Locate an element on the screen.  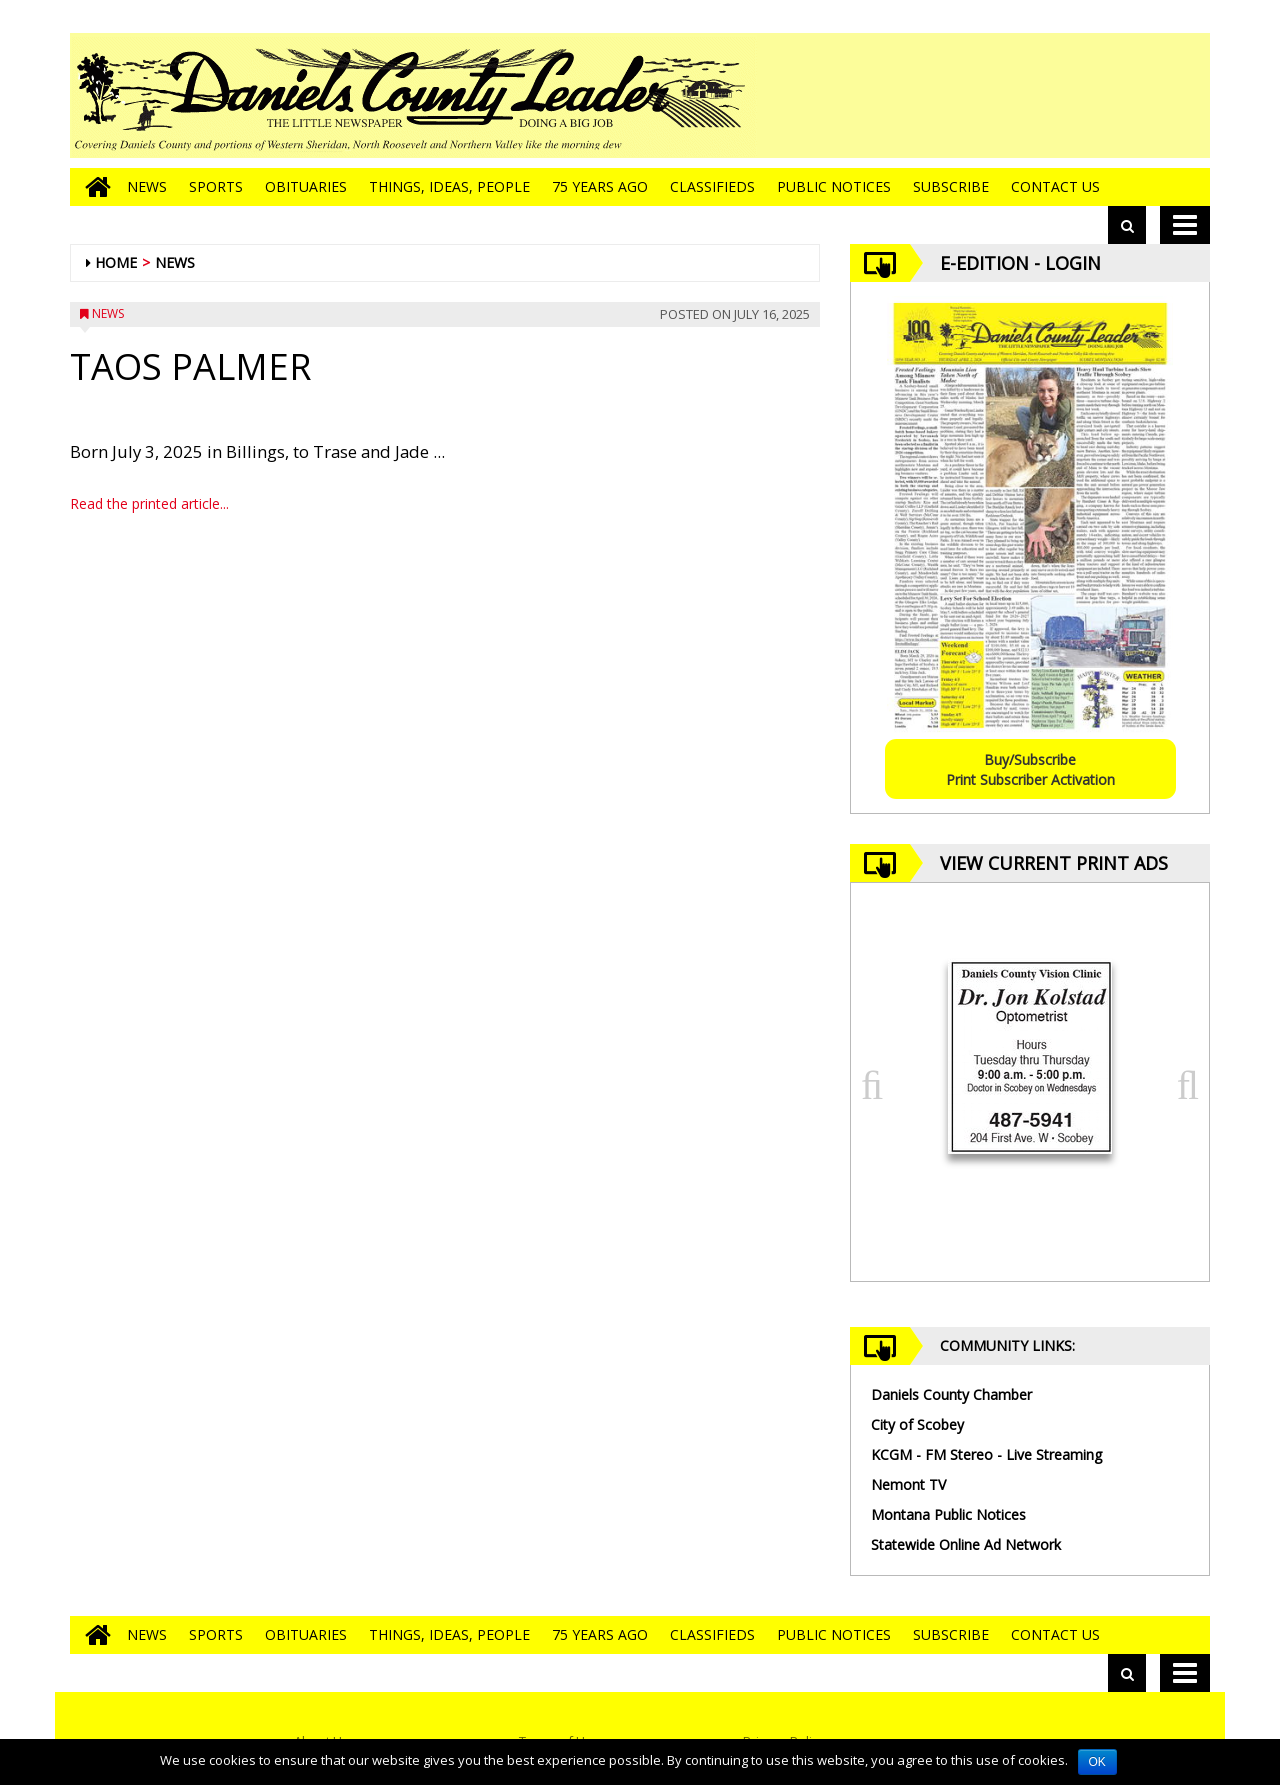
KCGM - FM Stereo - Live Streaming is located at coordinates (986, 1454).